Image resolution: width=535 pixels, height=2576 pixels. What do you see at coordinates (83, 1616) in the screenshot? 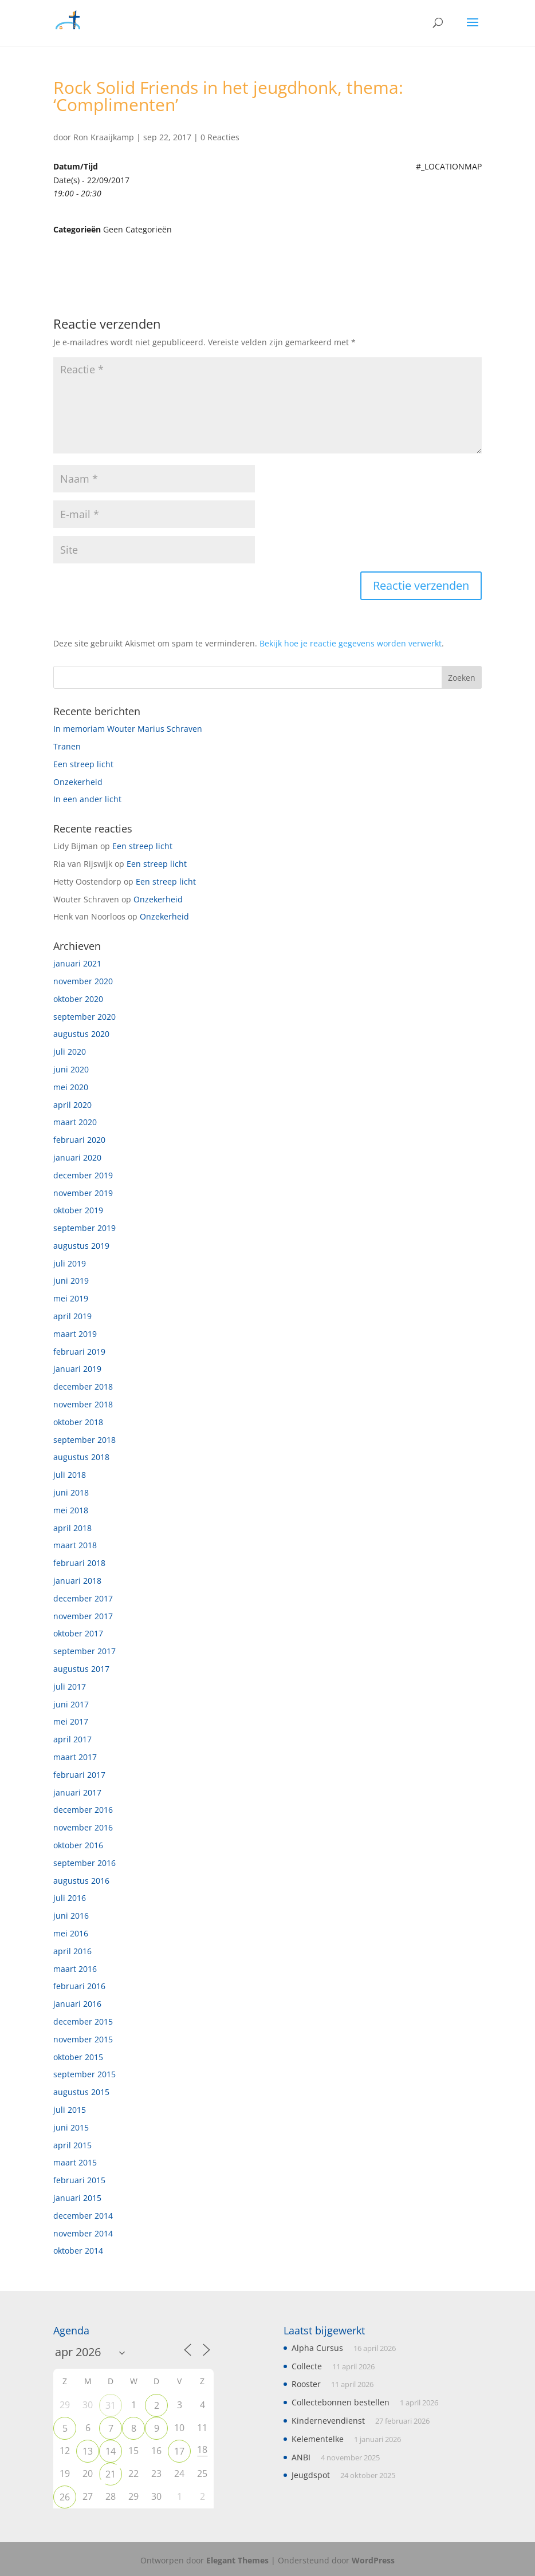
I see `november 2017` at bounding box center [83, 1616].